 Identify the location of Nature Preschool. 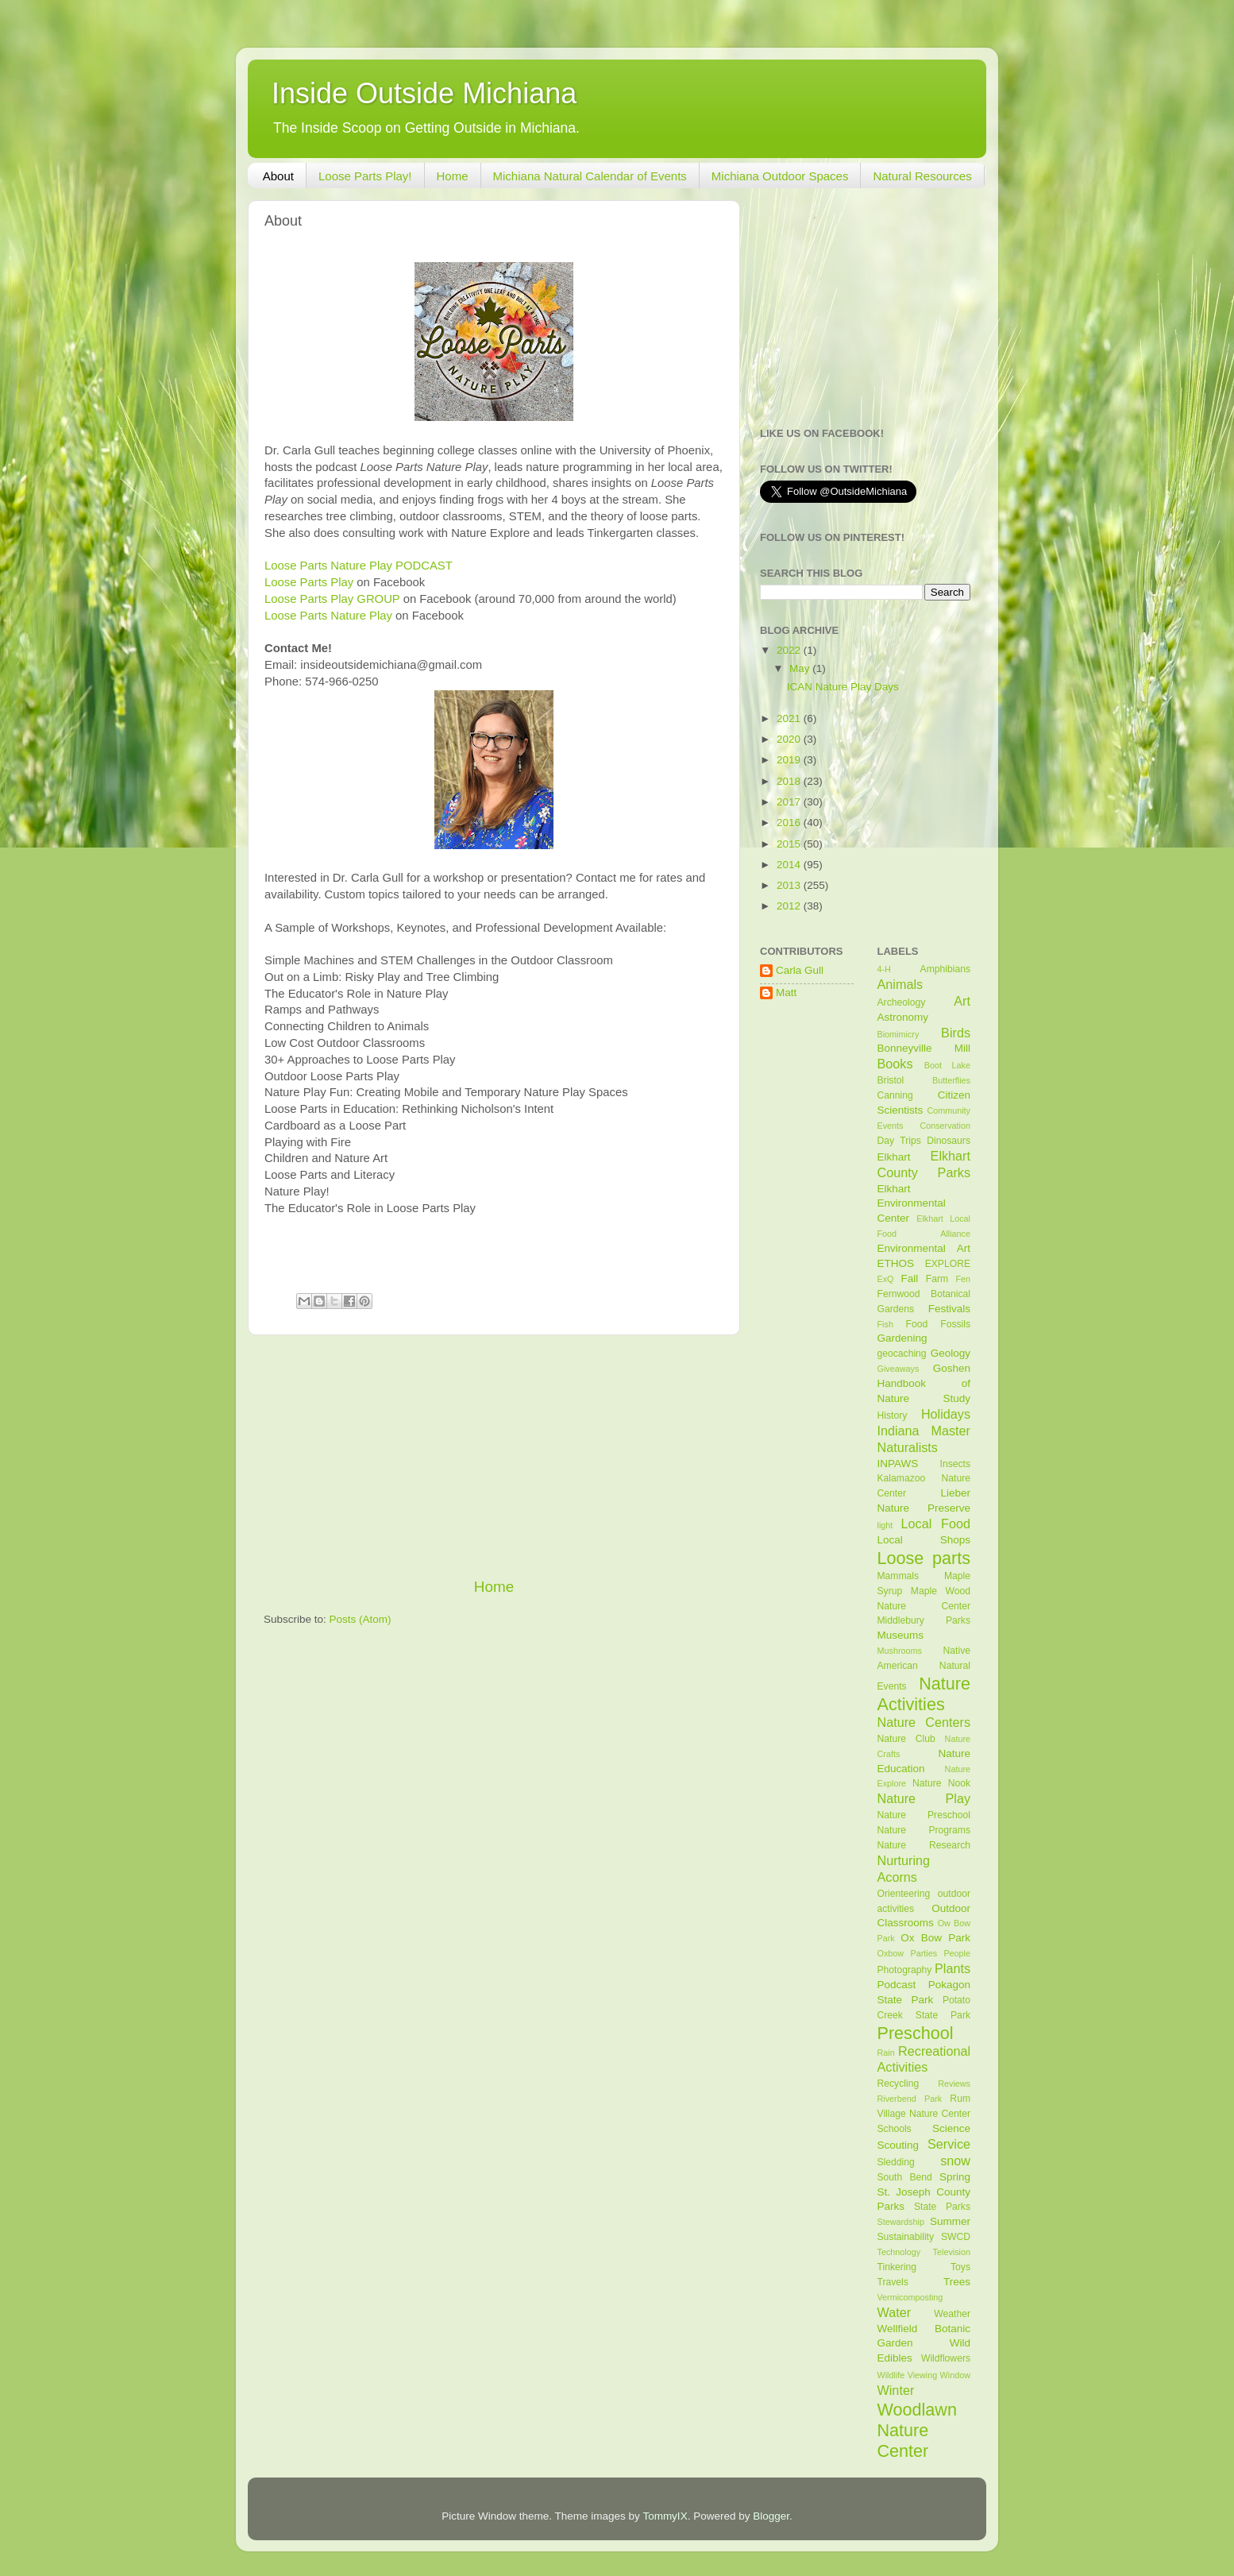
(924, 1815).